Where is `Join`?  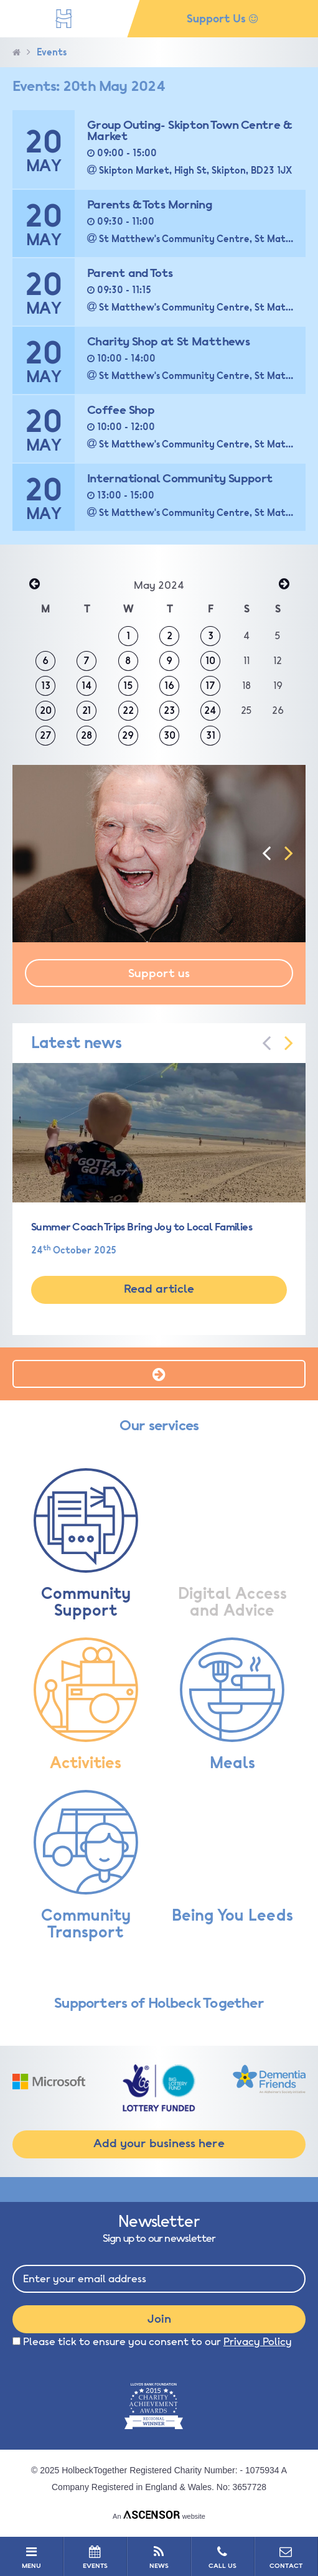 Join is located at coordinates (159, 2319).